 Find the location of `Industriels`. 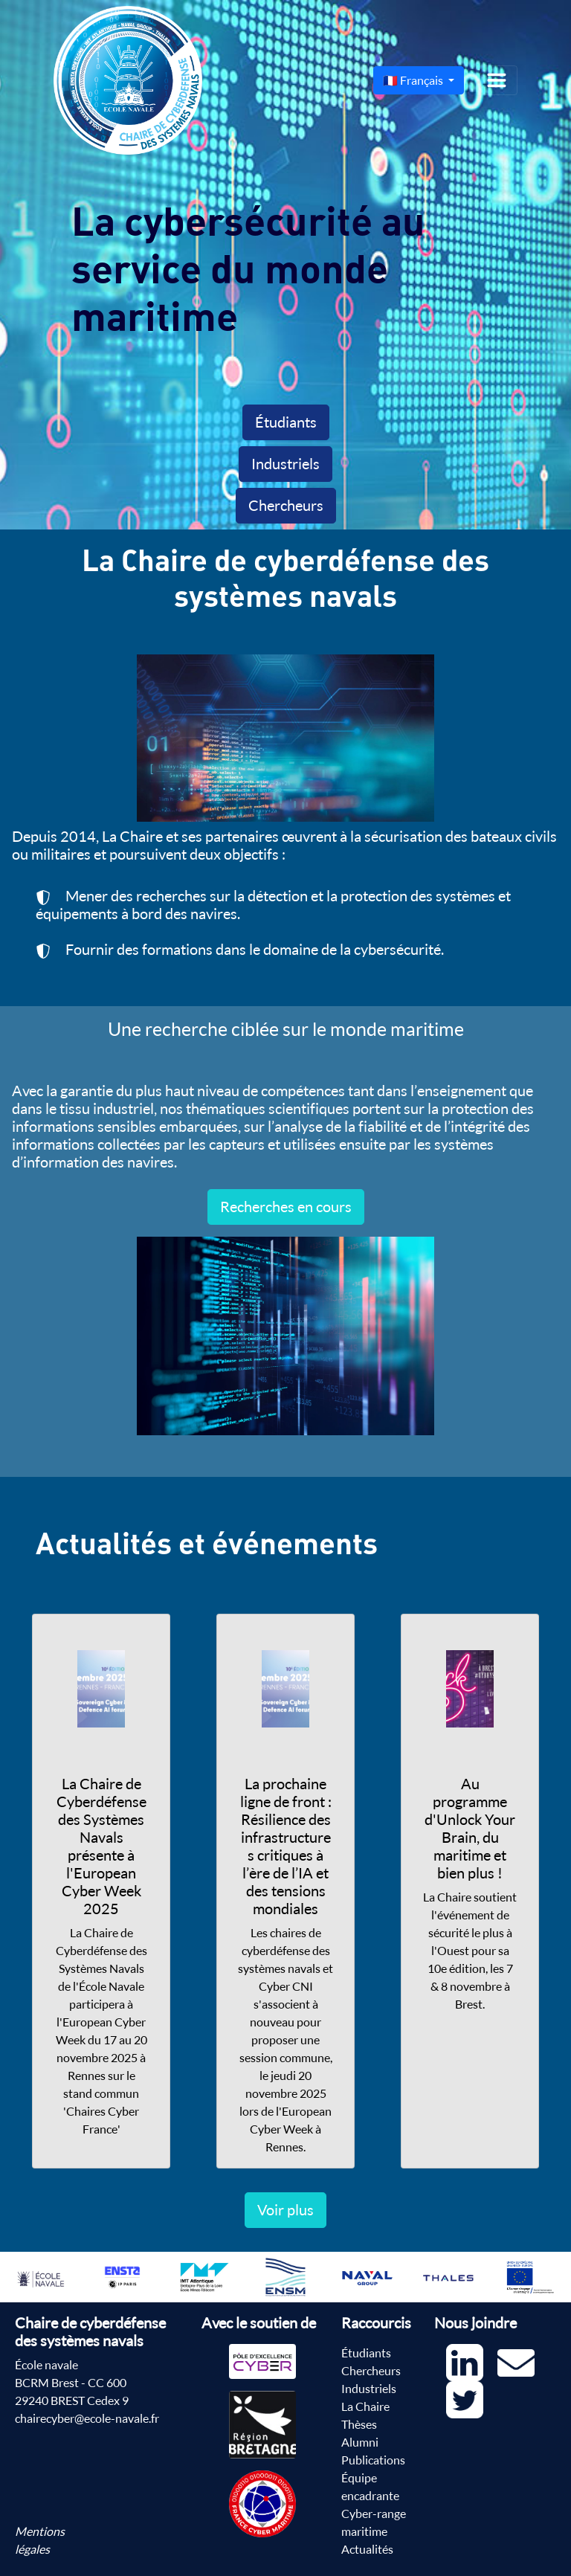

Industriels is located at coordinates (285, 463).